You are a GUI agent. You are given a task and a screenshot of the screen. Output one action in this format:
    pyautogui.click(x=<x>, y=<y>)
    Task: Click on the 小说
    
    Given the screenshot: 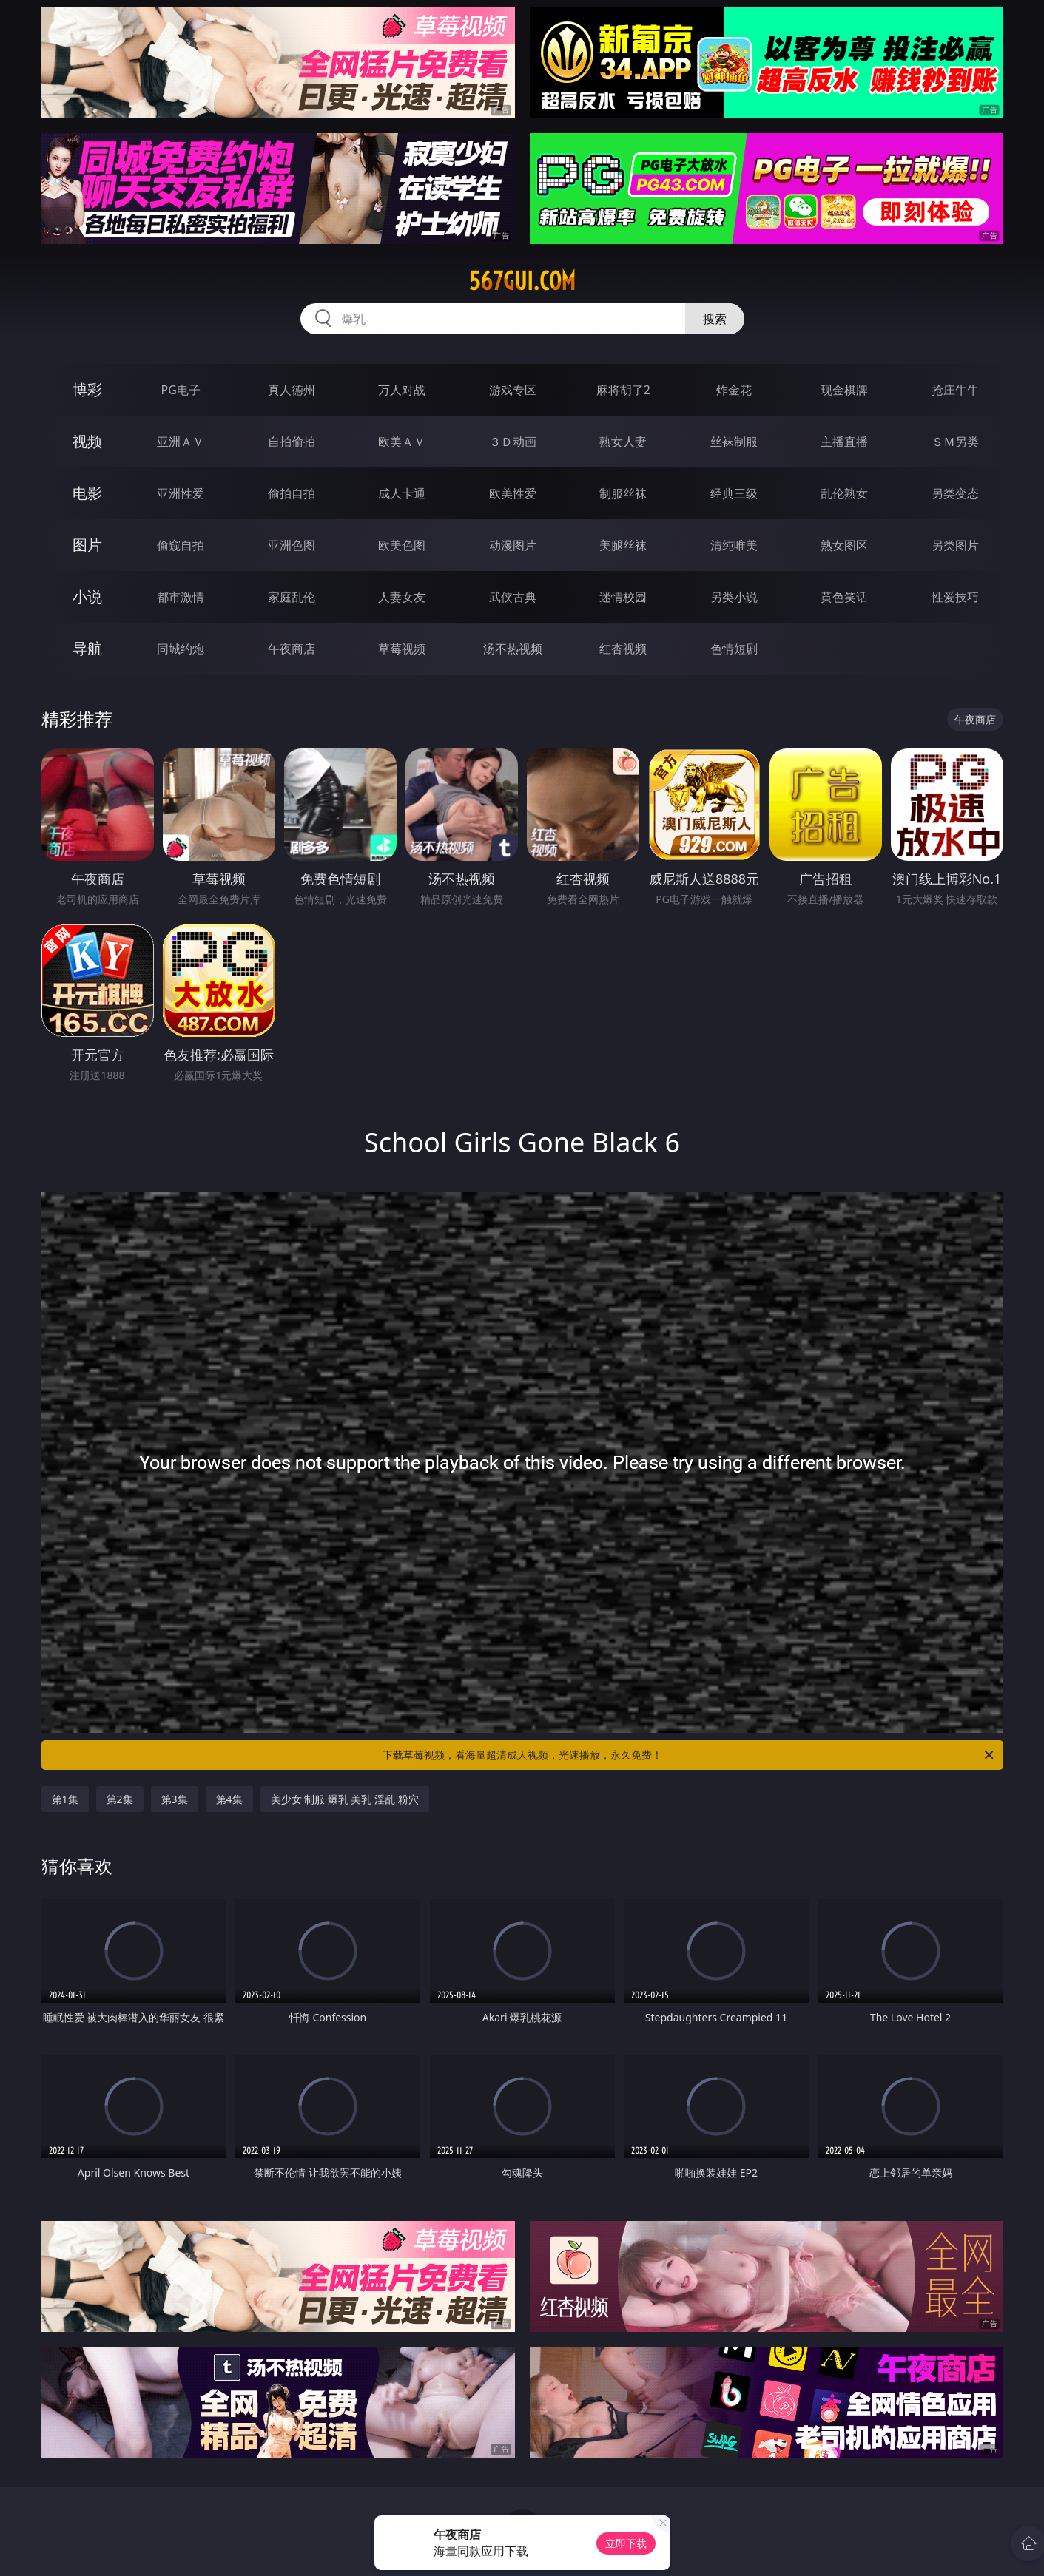 What is the action you would take?
    pyautogui.click(x=87, y=596)
    